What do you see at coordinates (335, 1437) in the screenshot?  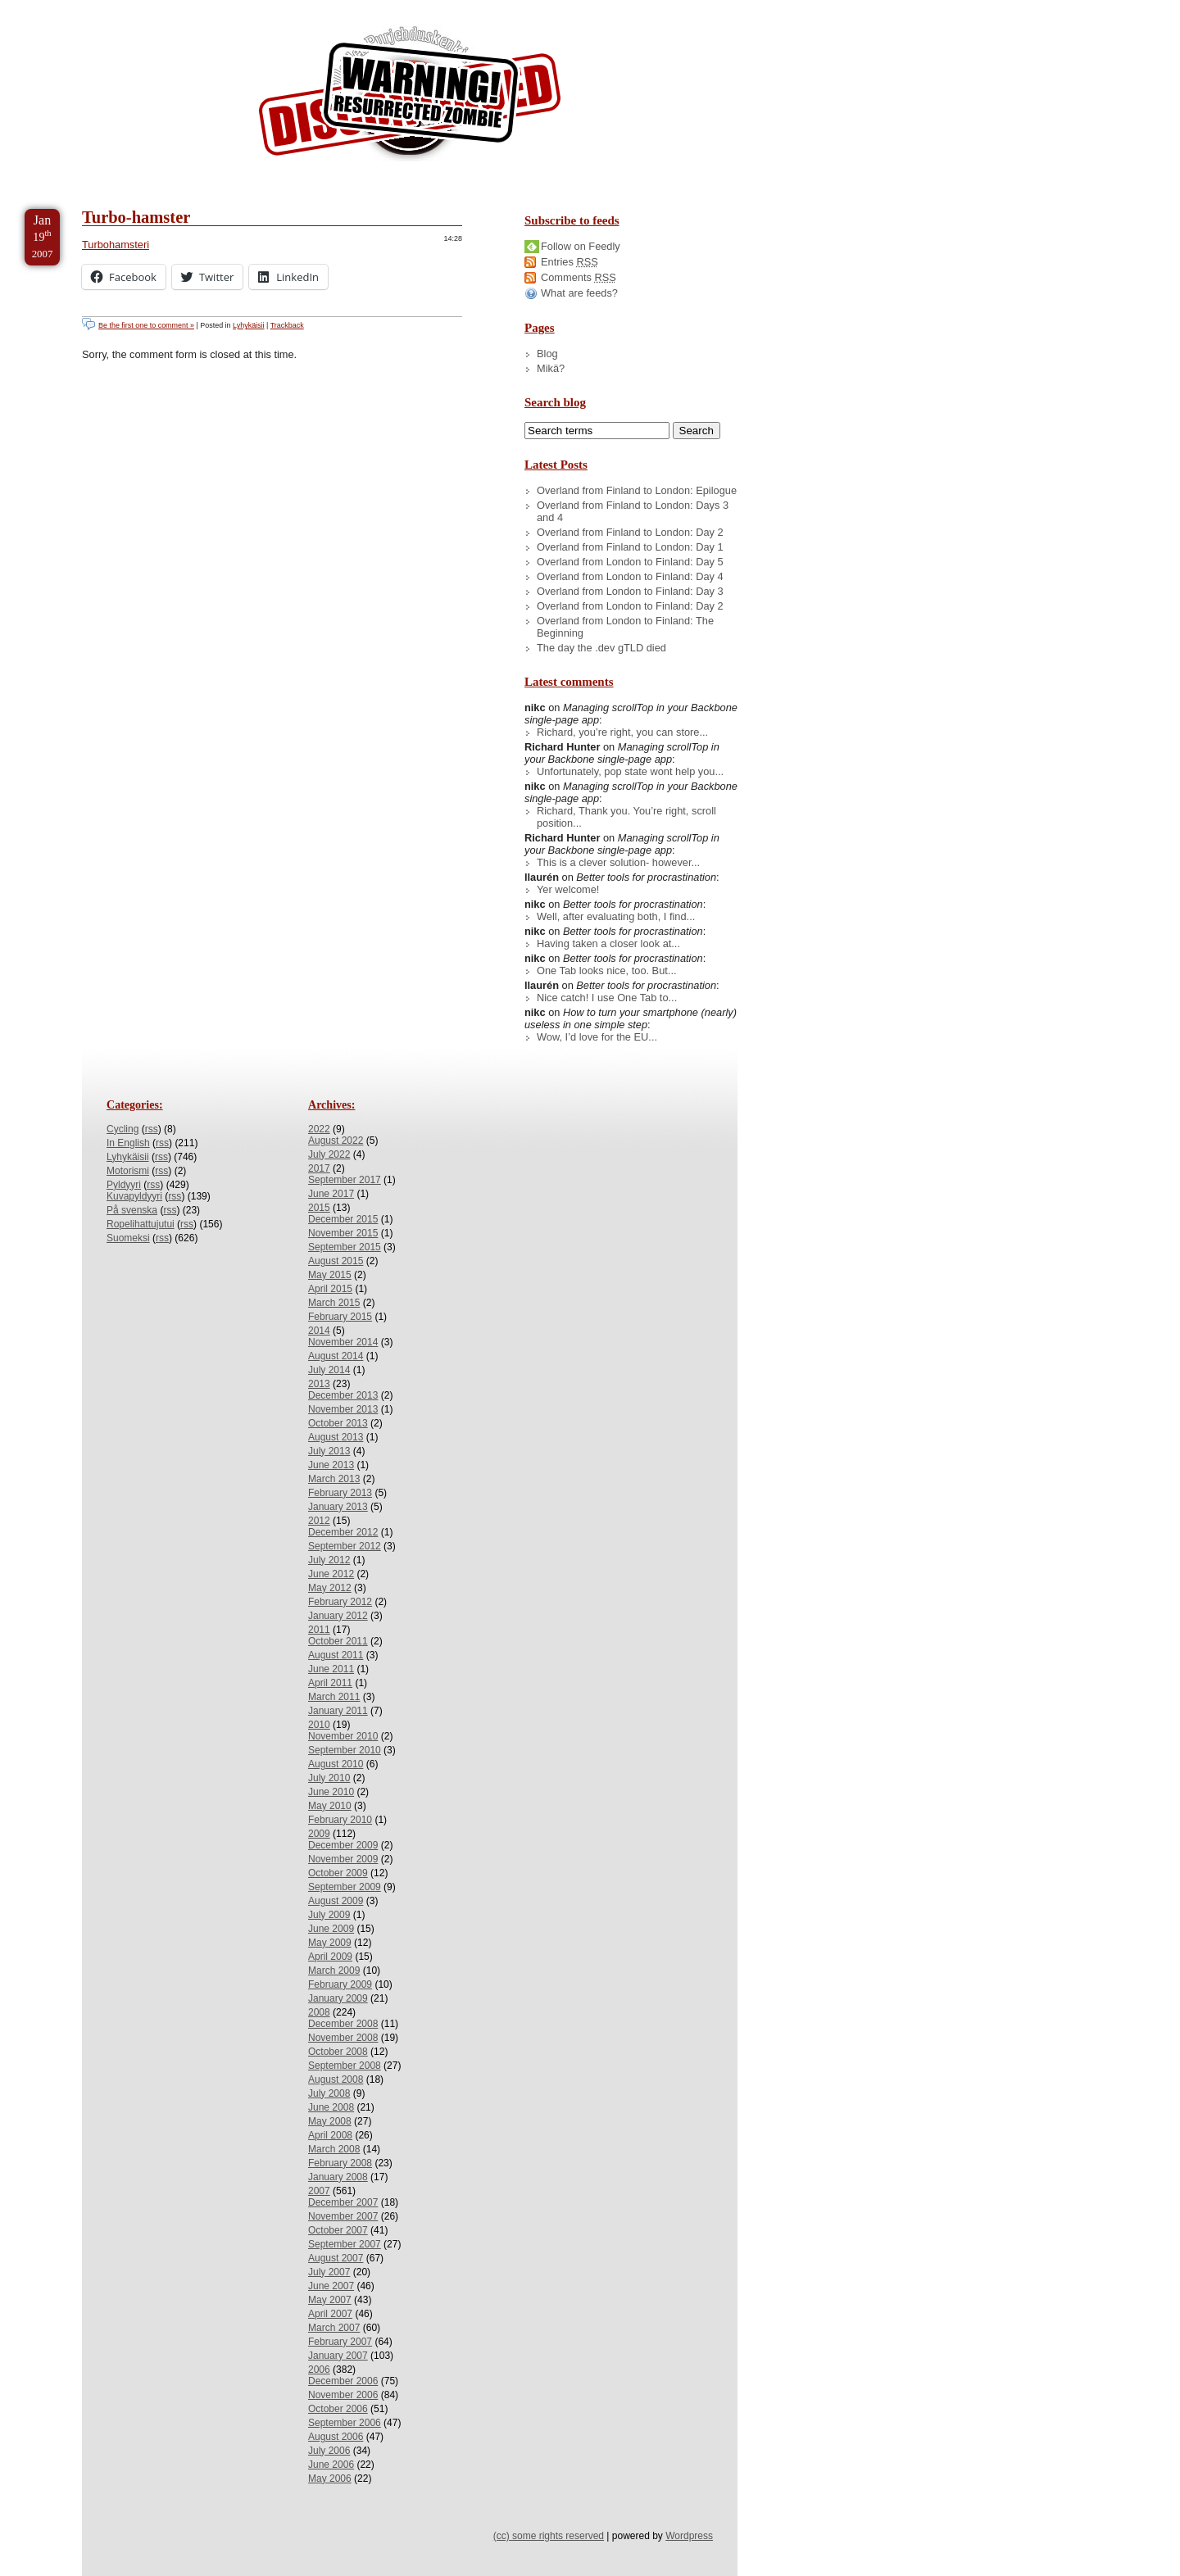 I see `August 2013` at bounding box center [335, 1437].